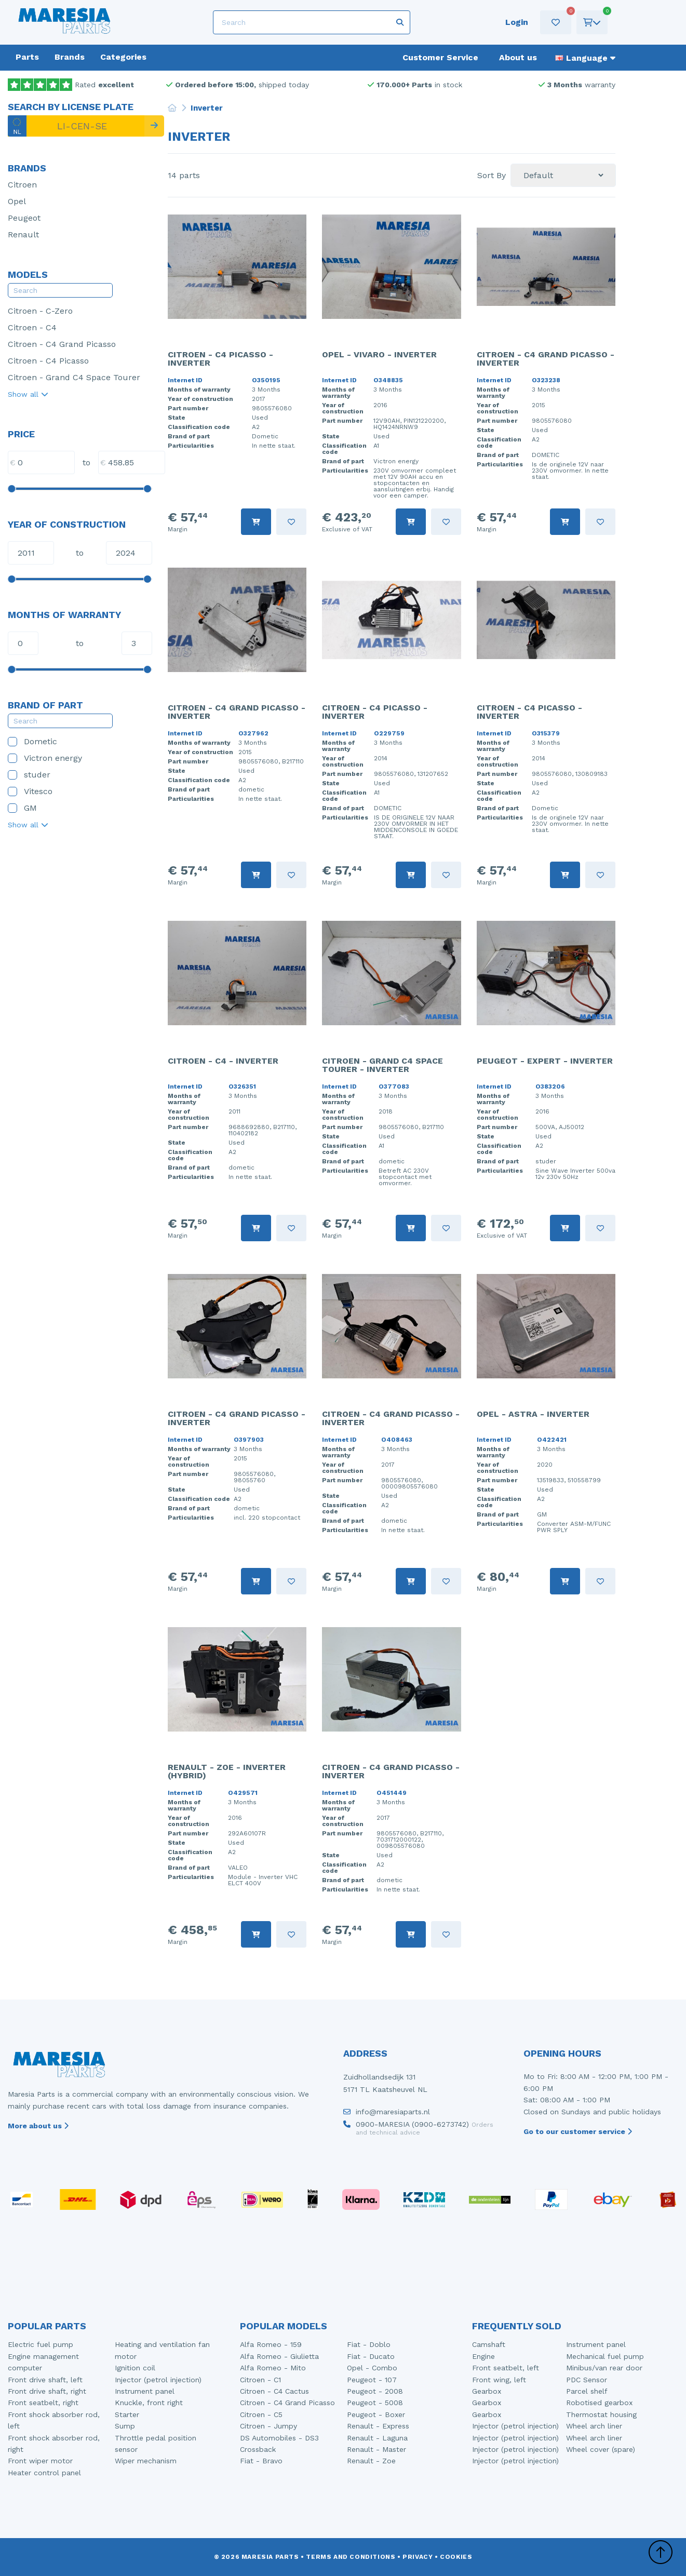  I want to click on Citroen - C4 Grand Picasso - Inverter, so click(545, 359).